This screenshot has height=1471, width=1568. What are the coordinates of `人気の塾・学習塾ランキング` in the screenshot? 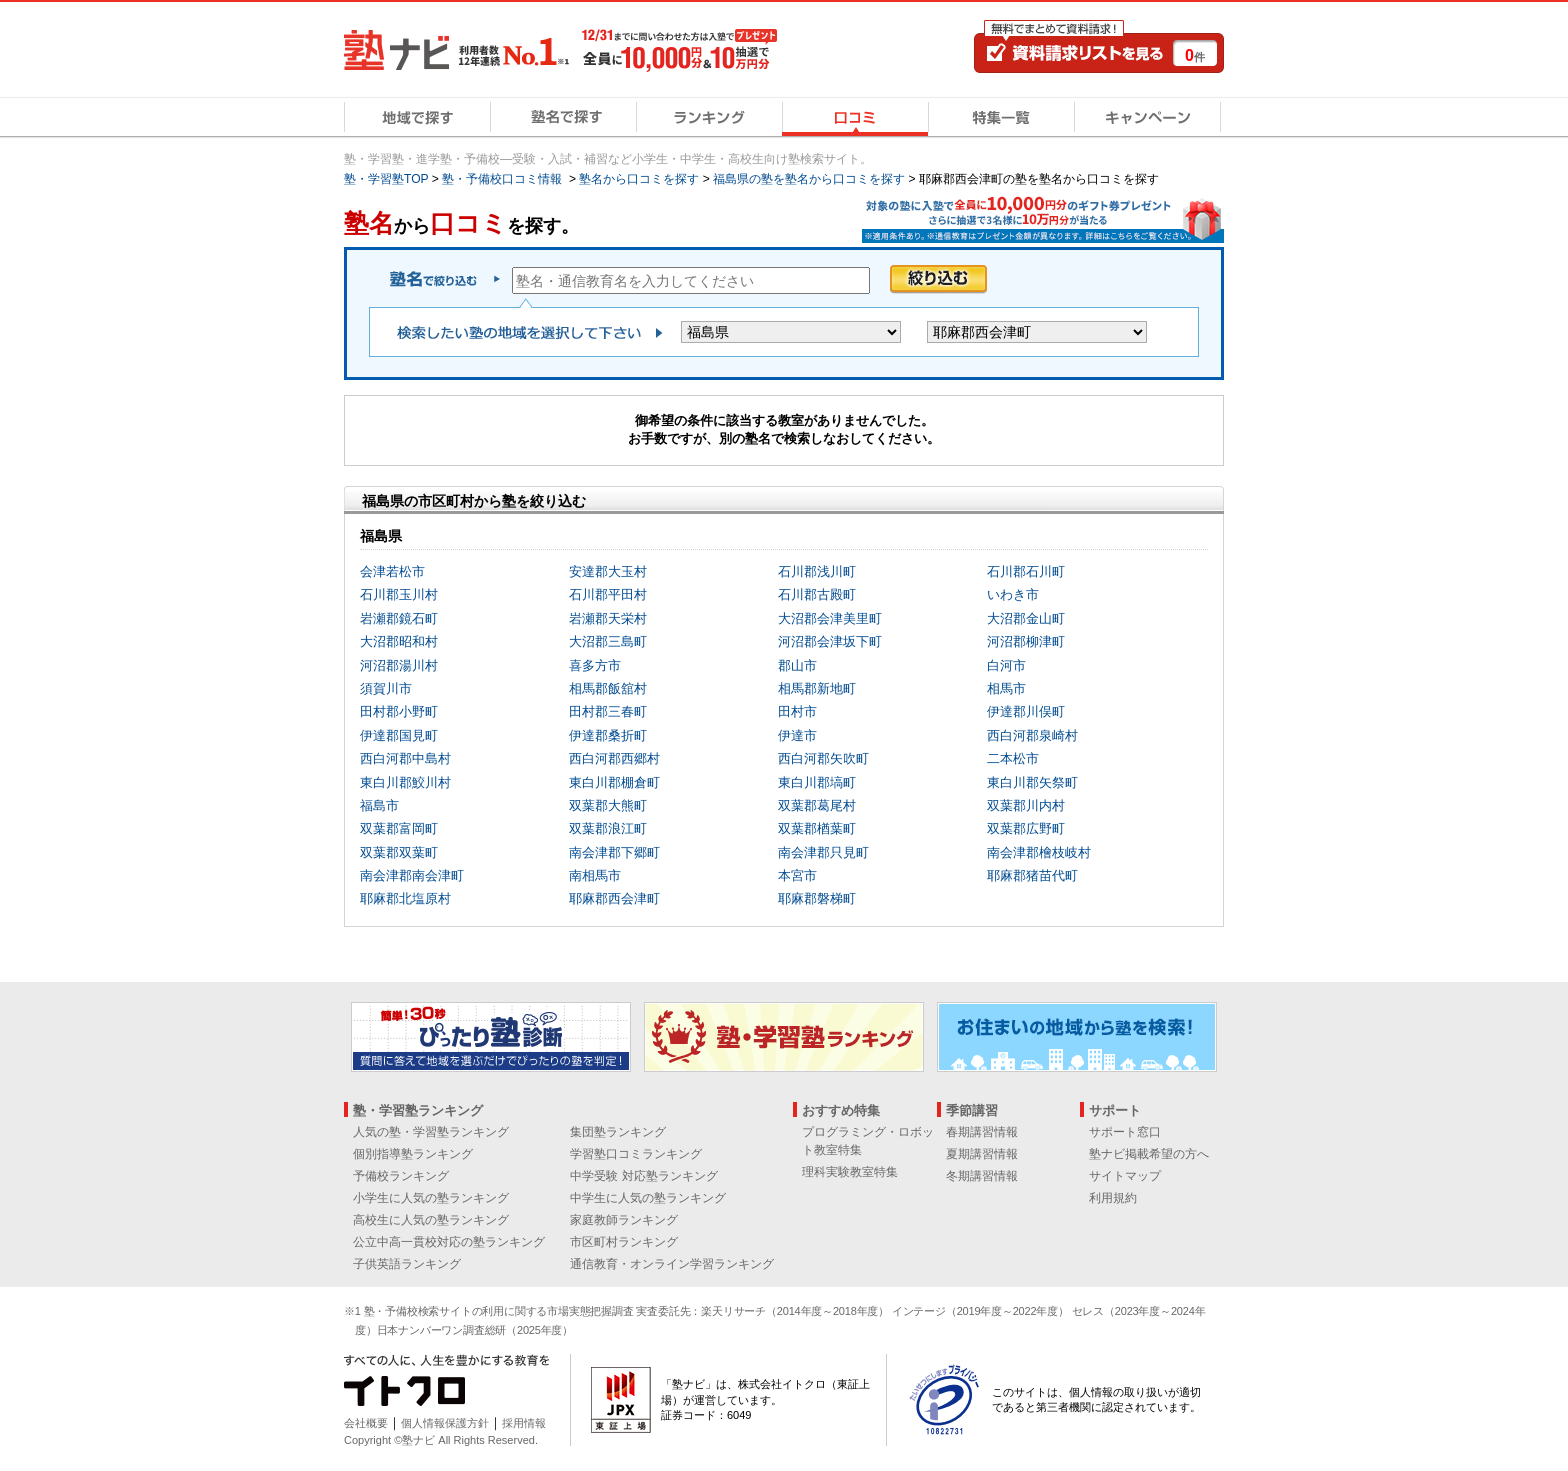 It's located at (431, 1132).